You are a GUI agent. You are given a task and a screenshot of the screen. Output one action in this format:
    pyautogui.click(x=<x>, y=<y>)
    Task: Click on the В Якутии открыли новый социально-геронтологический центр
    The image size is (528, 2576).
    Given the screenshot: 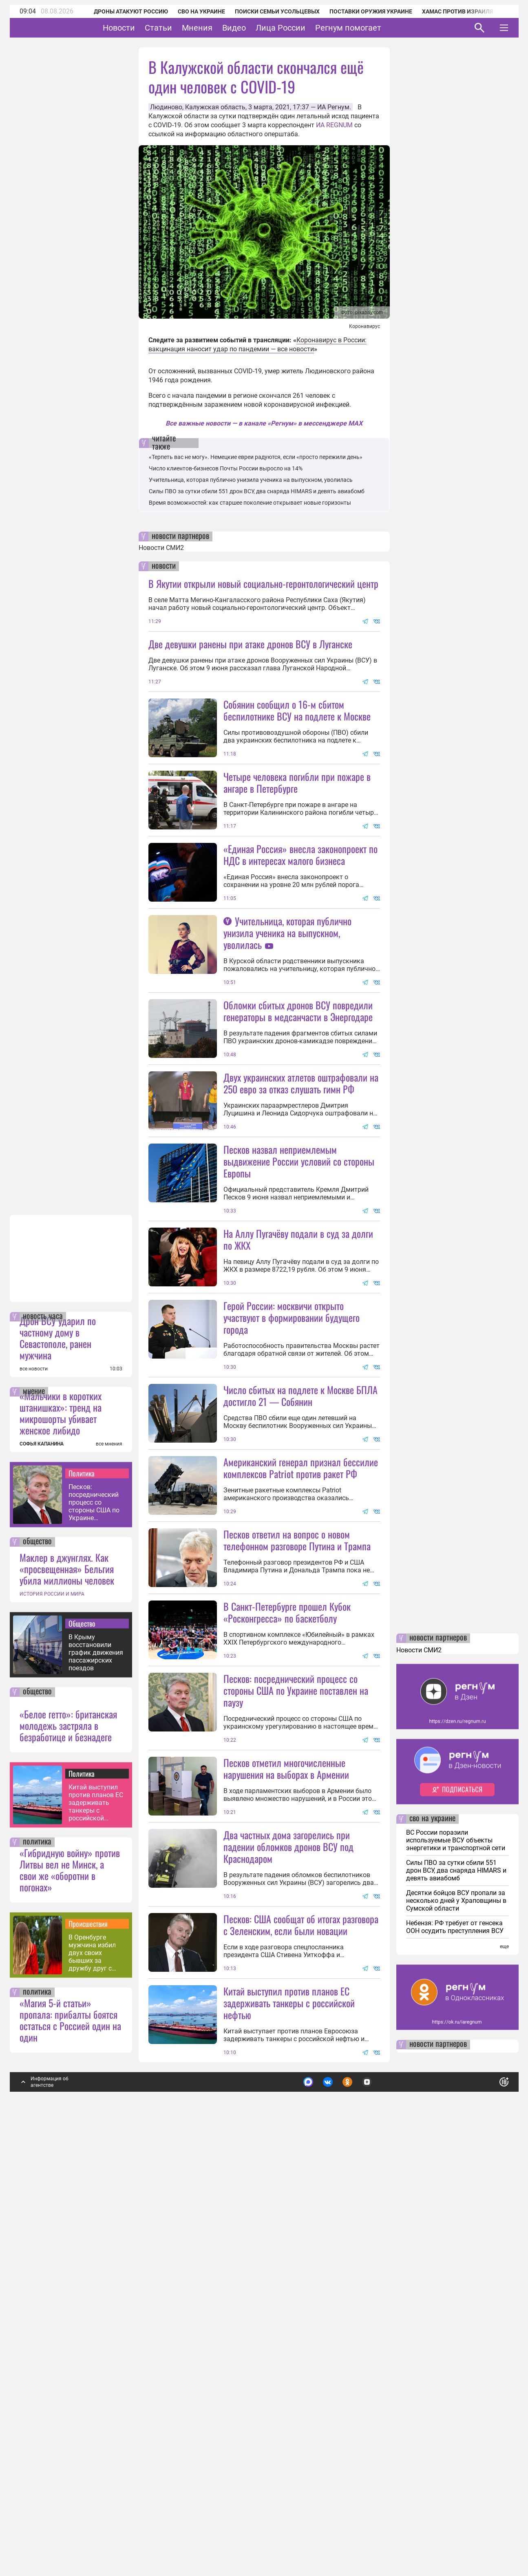 What is the action you would take?
    pyautogui.click(x=263, y=583)
    